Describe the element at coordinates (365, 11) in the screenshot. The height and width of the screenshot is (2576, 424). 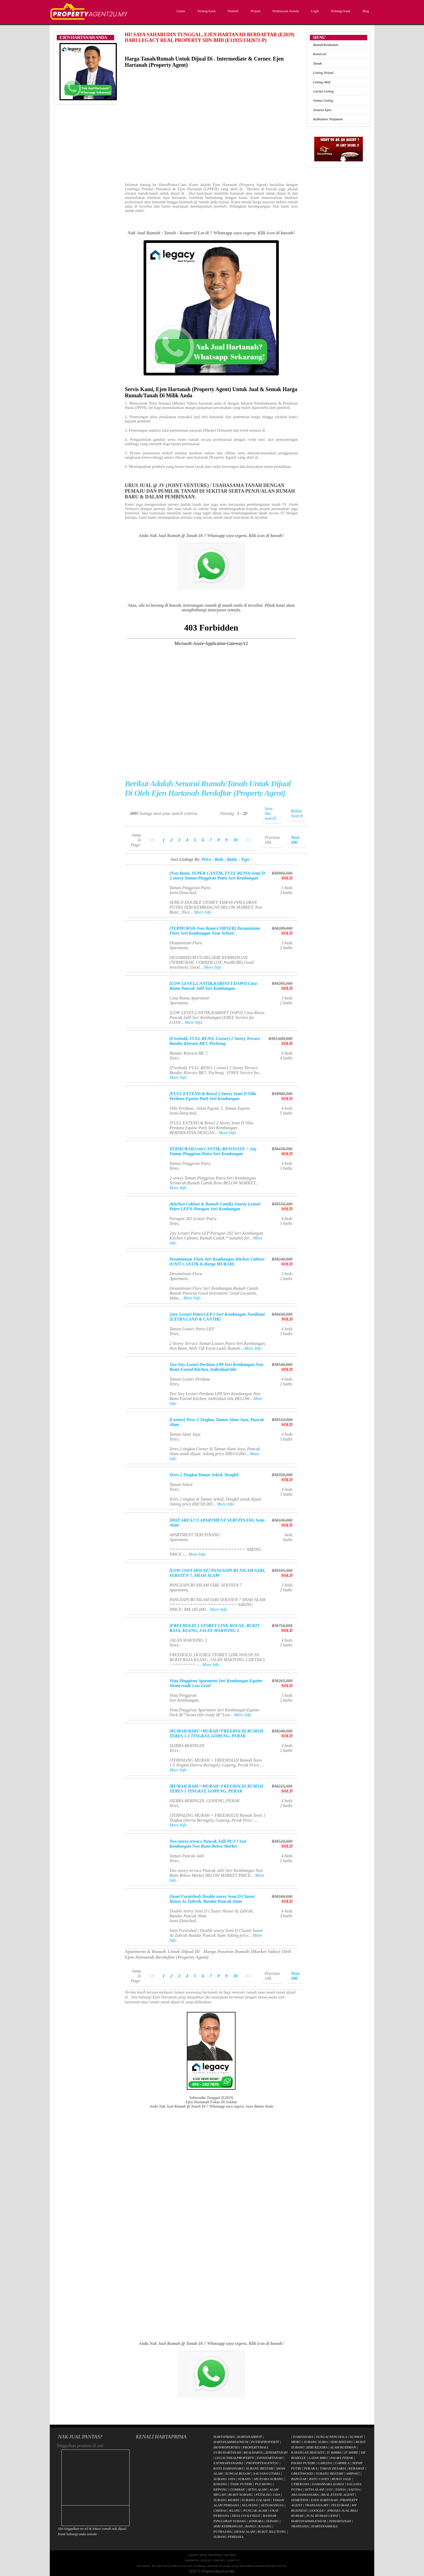
I see `Blog` at that location.